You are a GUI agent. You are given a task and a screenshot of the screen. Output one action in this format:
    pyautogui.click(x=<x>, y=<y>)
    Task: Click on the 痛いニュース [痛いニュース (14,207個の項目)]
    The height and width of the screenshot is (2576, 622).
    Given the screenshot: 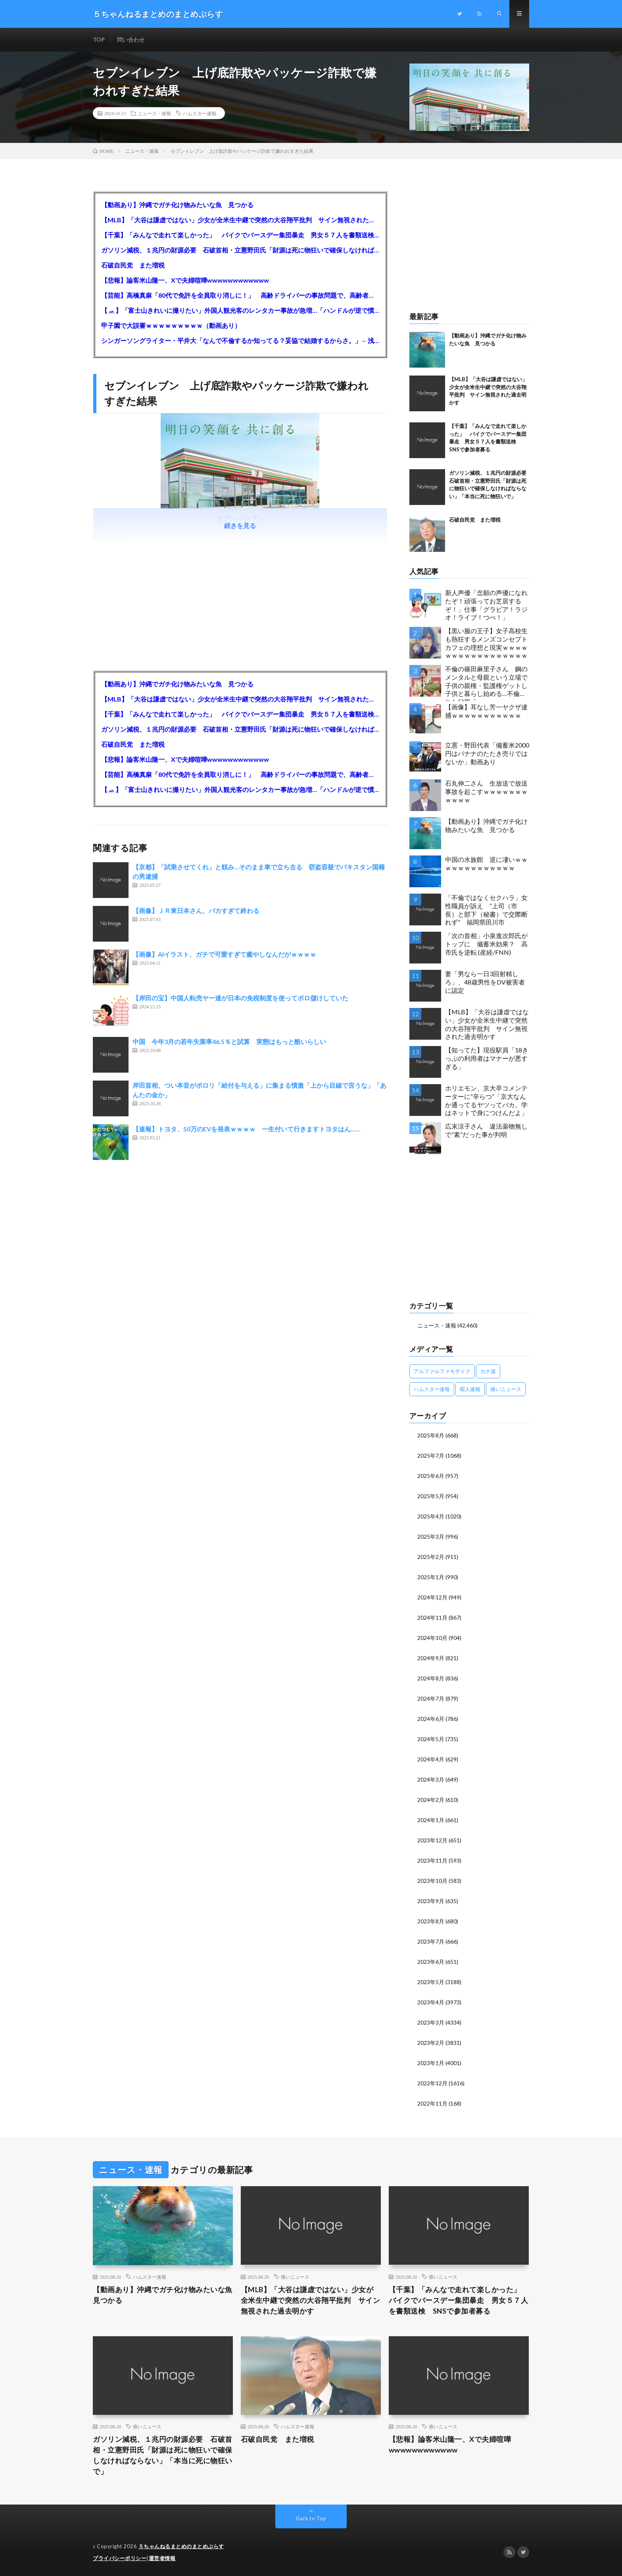 What is the action you would take?
    pyautogui.click(x=505, y=1389)
    